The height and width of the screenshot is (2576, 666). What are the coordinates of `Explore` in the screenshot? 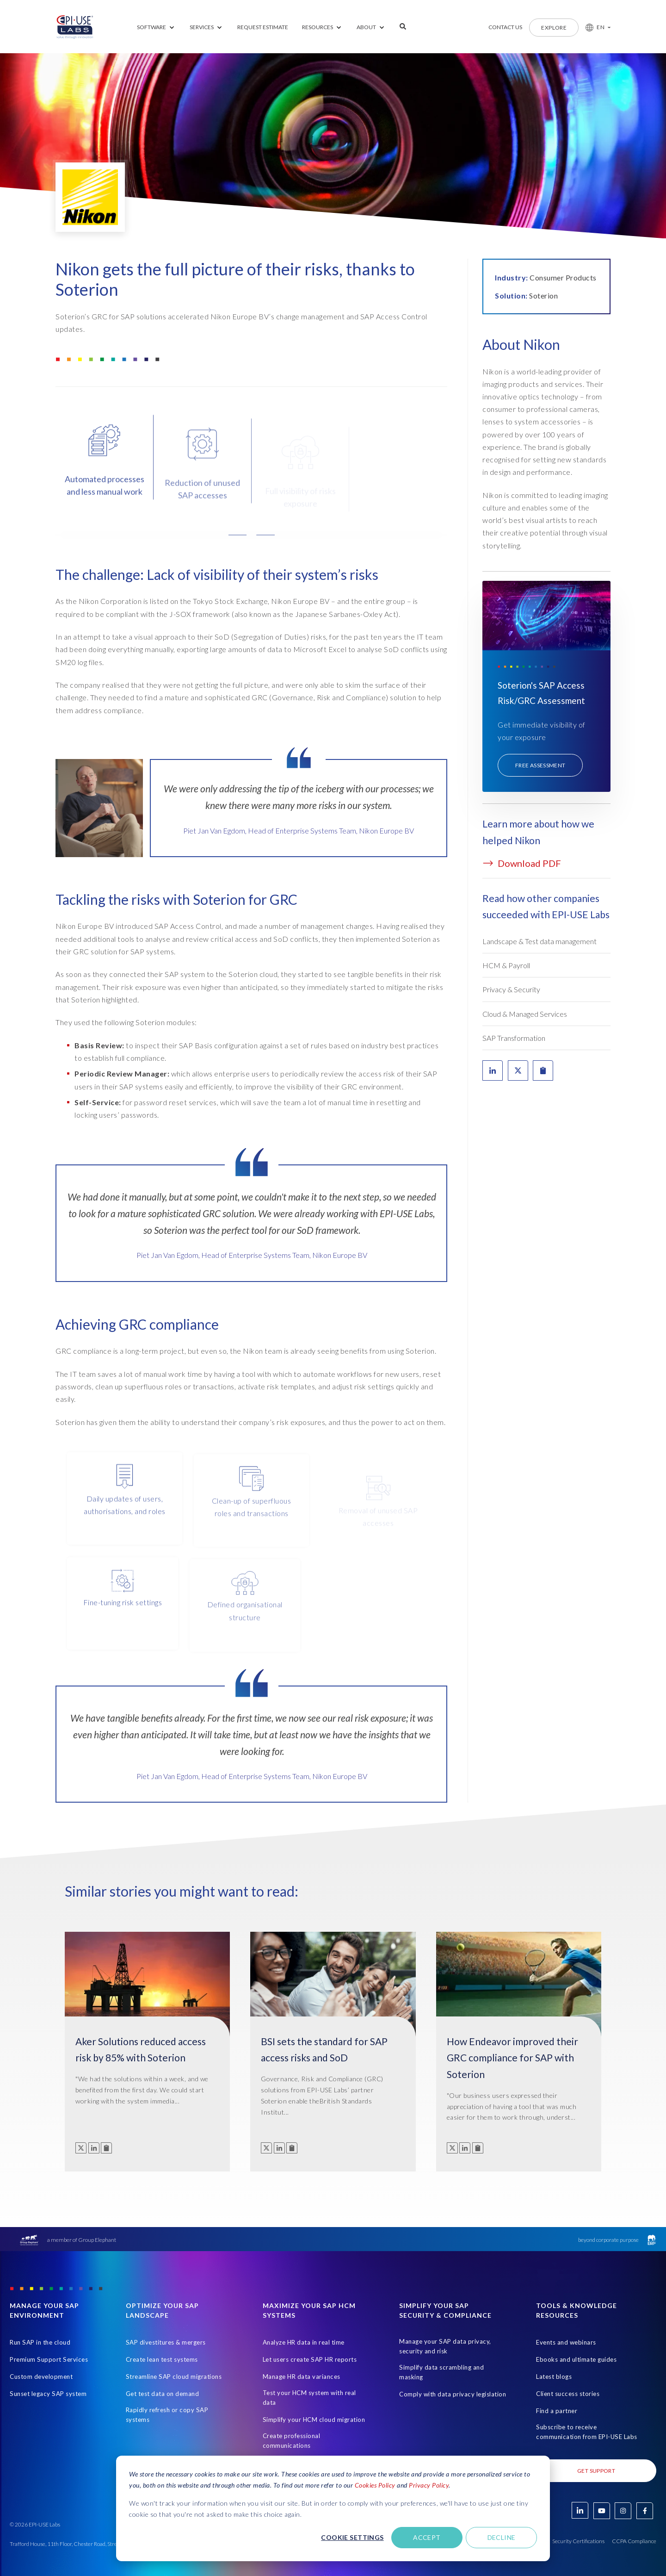 It's located at (554, 27).